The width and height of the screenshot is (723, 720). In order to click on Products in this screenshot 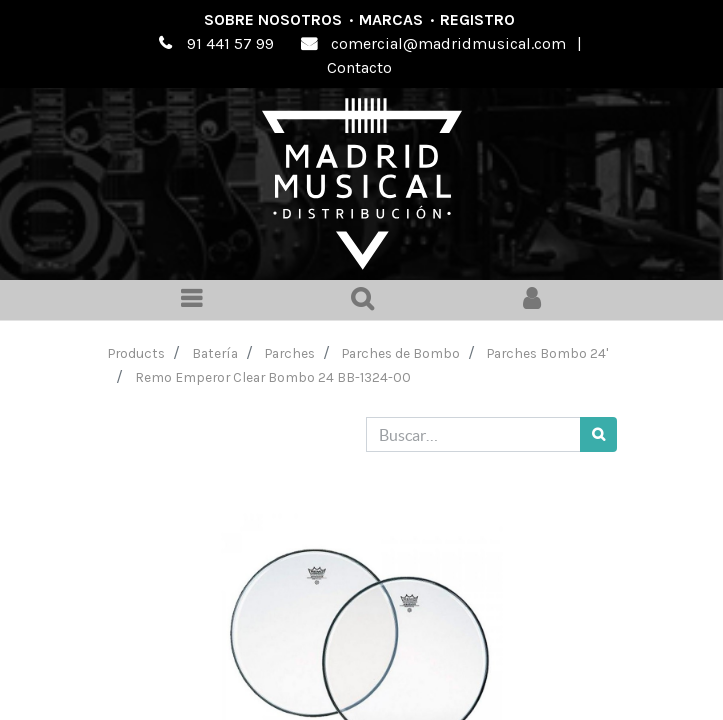, I will do `click(136, 353)`.